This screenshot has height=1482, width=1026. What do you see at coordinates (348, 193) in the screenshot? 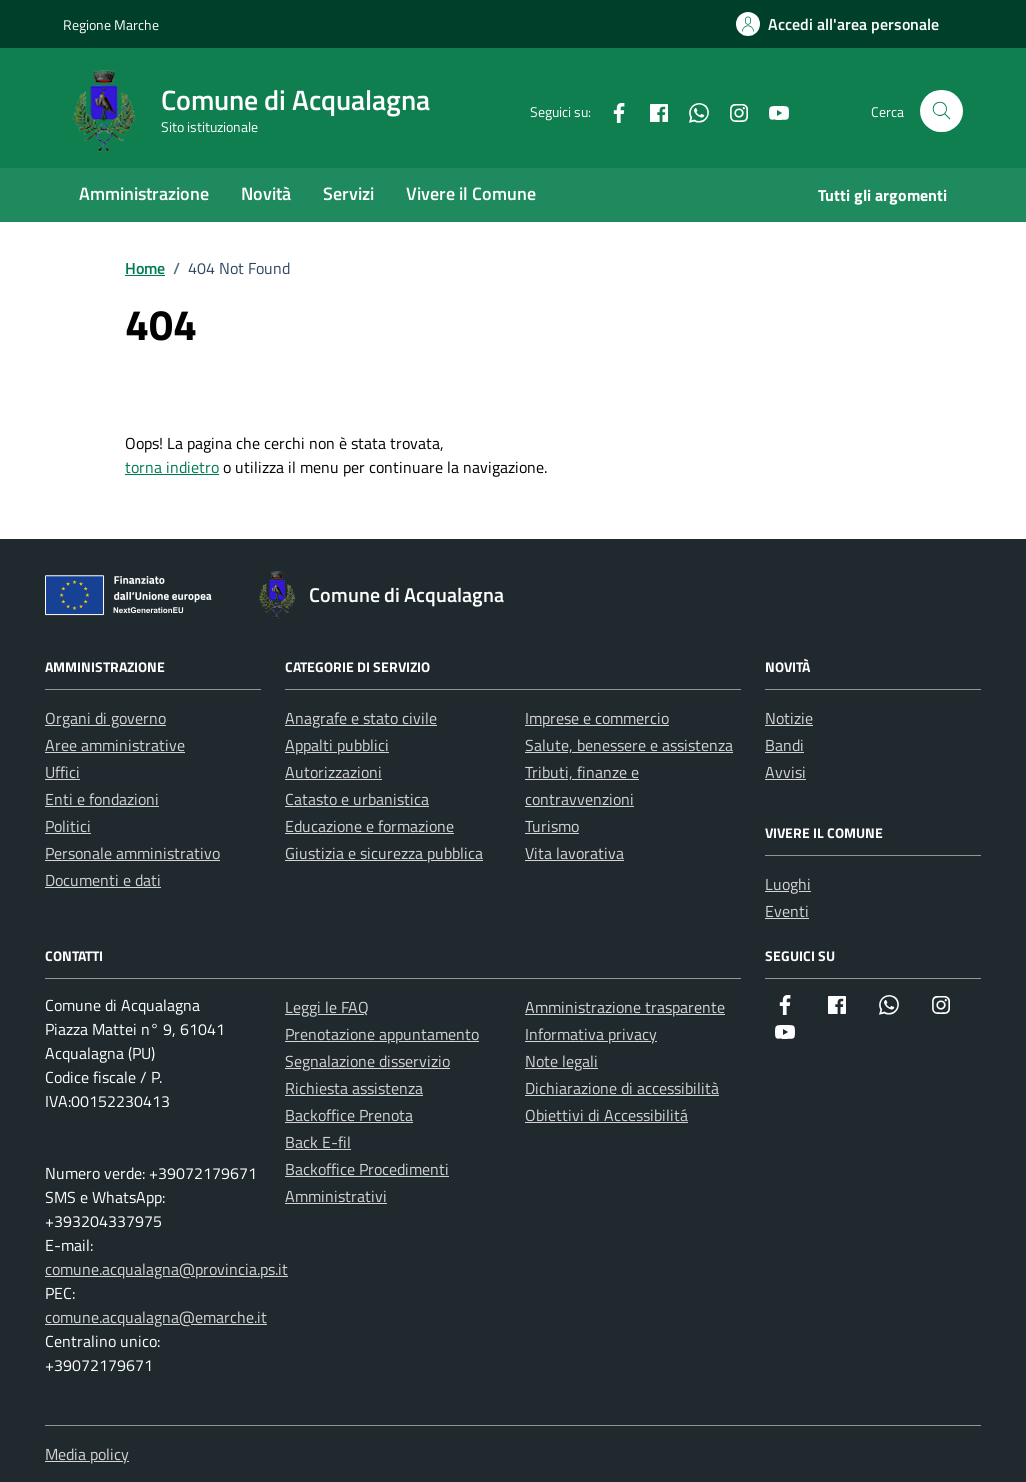
I see `Servizi` at bounding box center [348, 193].